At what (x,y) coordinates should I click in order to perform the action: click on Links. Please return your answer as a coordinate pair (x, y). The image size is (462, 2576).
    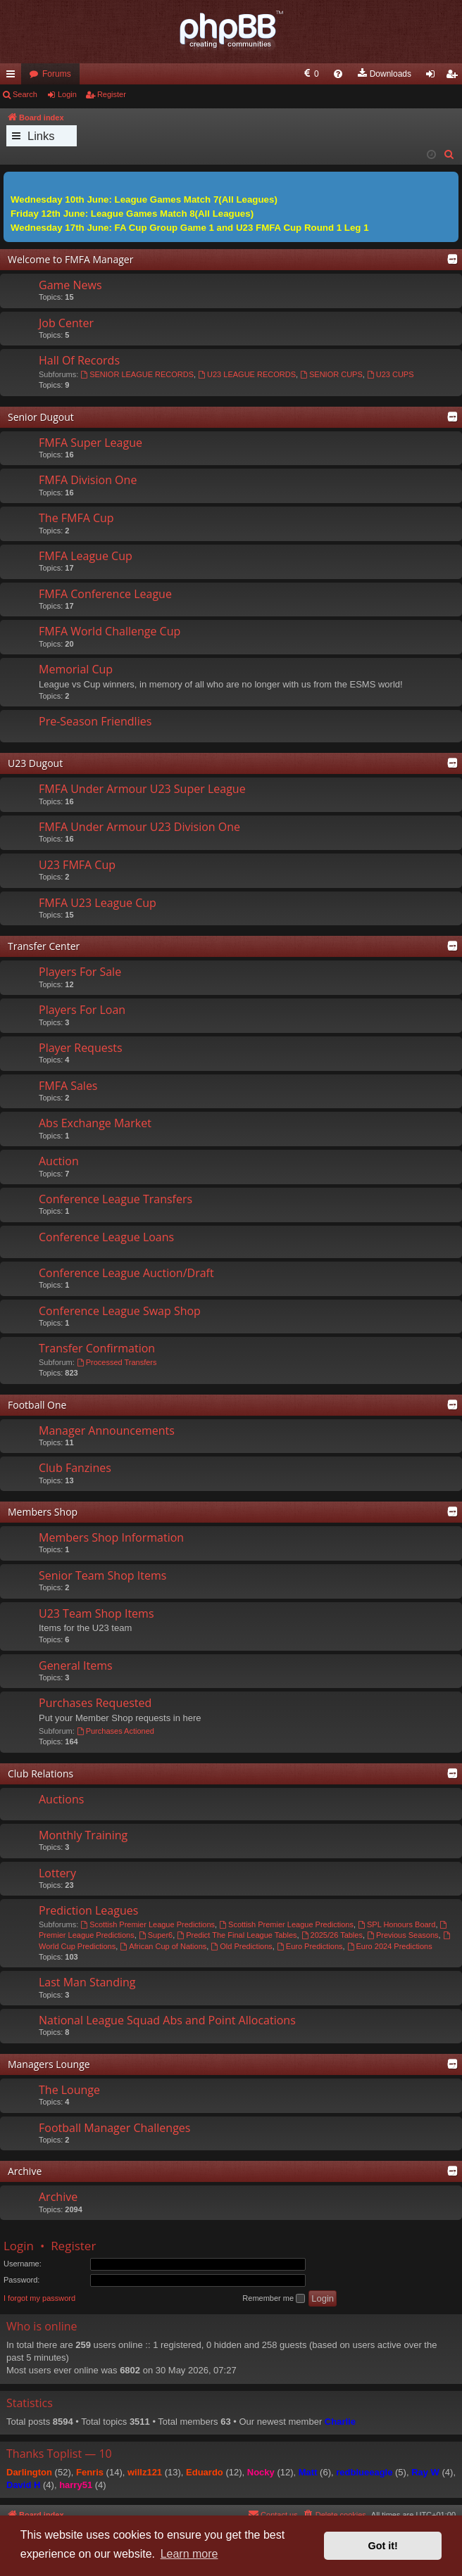
    Looking at the image, I should click on (41, 135).